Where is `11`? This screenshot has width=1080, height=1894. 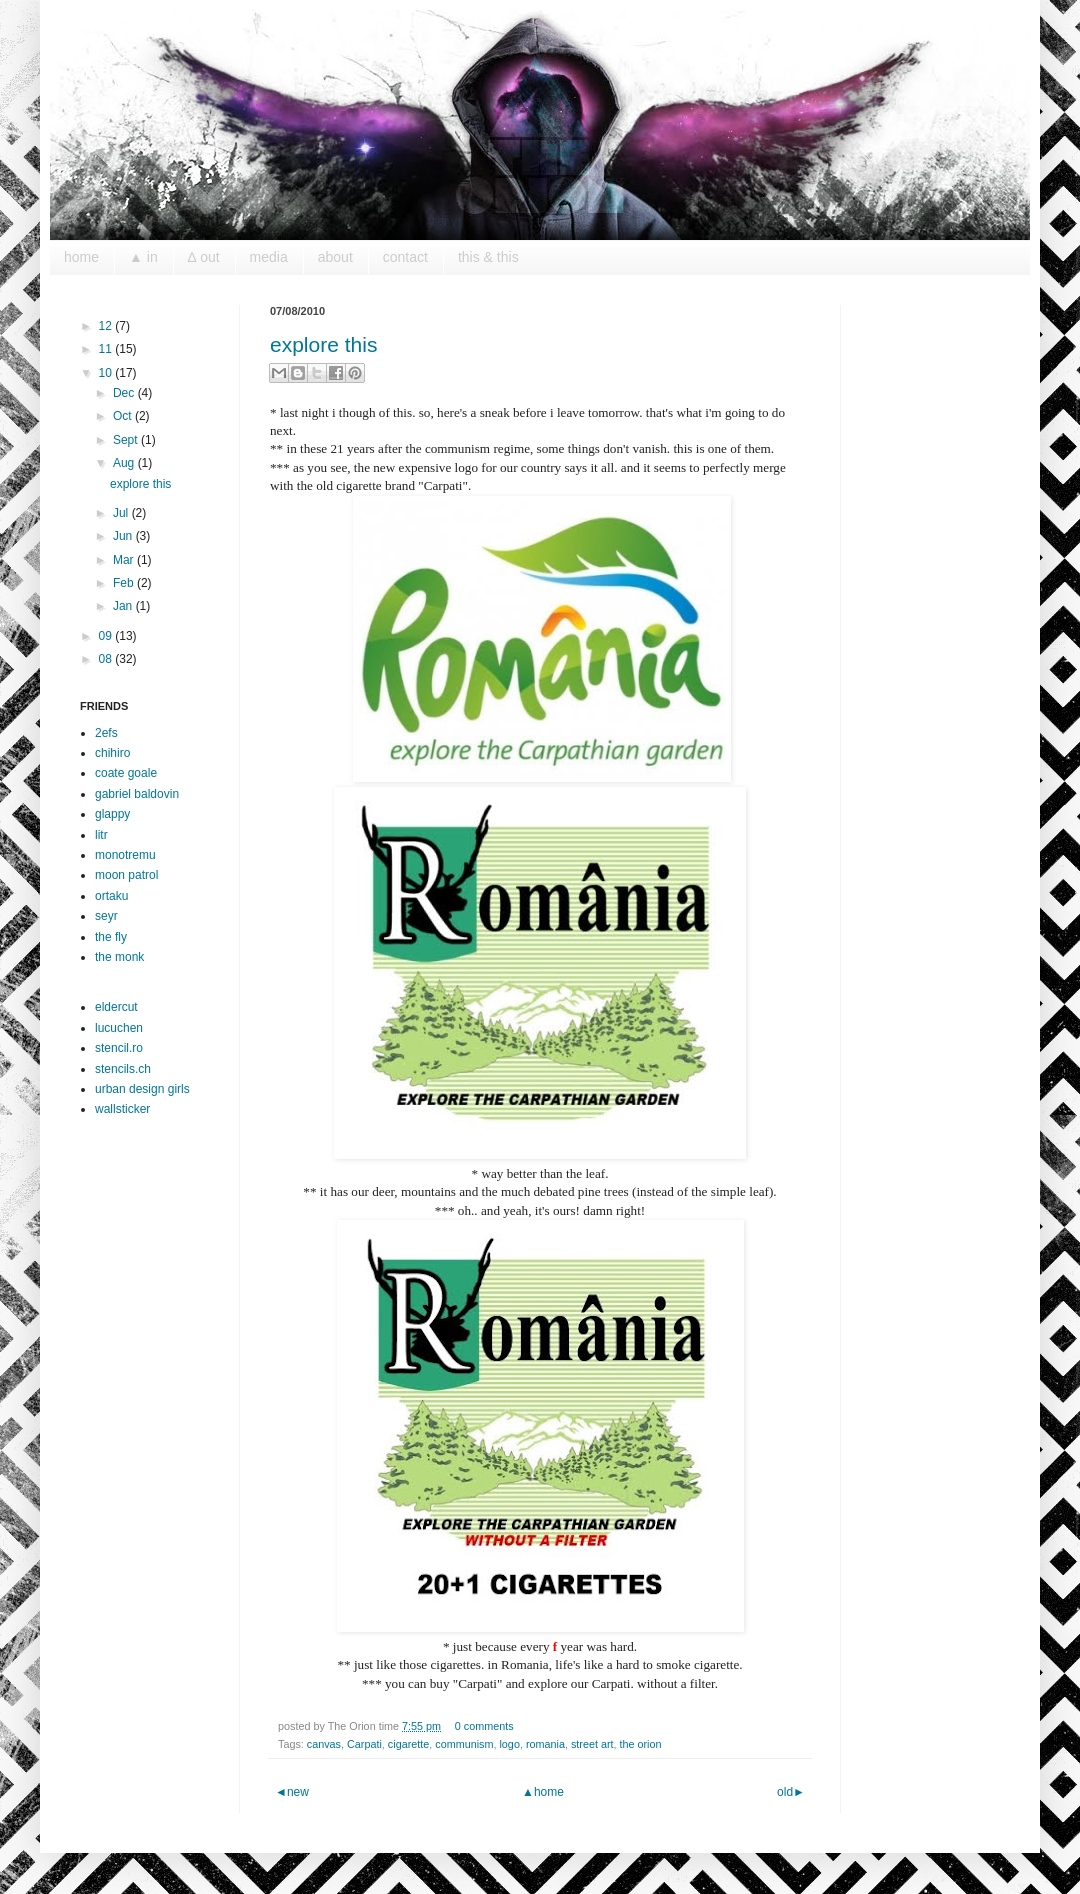
11 is located at coordinates (107, 349).